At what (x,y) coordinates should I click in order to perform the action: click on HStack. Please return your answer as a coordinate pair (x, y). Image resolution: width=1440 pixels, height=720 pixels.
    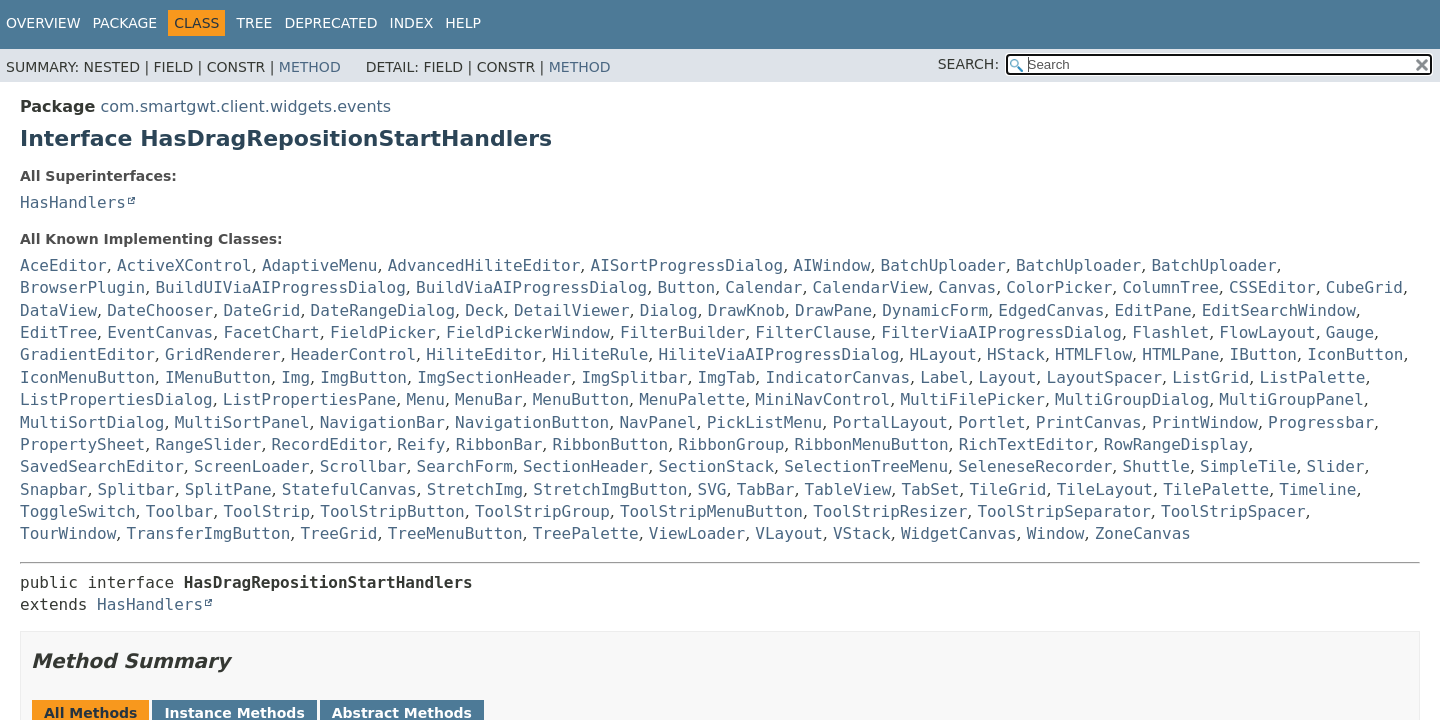
    Looking at the image, I should click on (1016, 354).